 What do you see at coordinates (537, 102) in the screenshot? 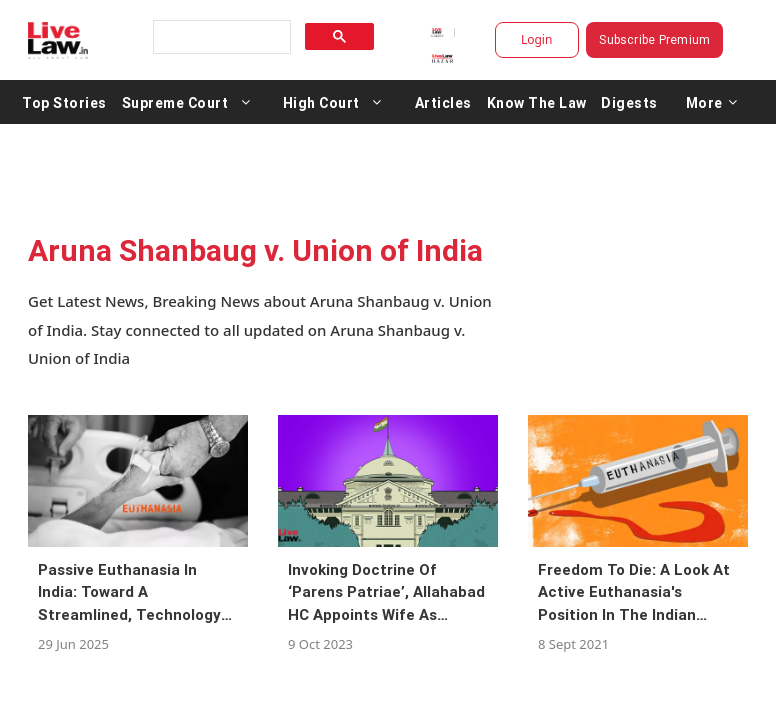
I see `Know The Law` at bounding box center [537, 102].